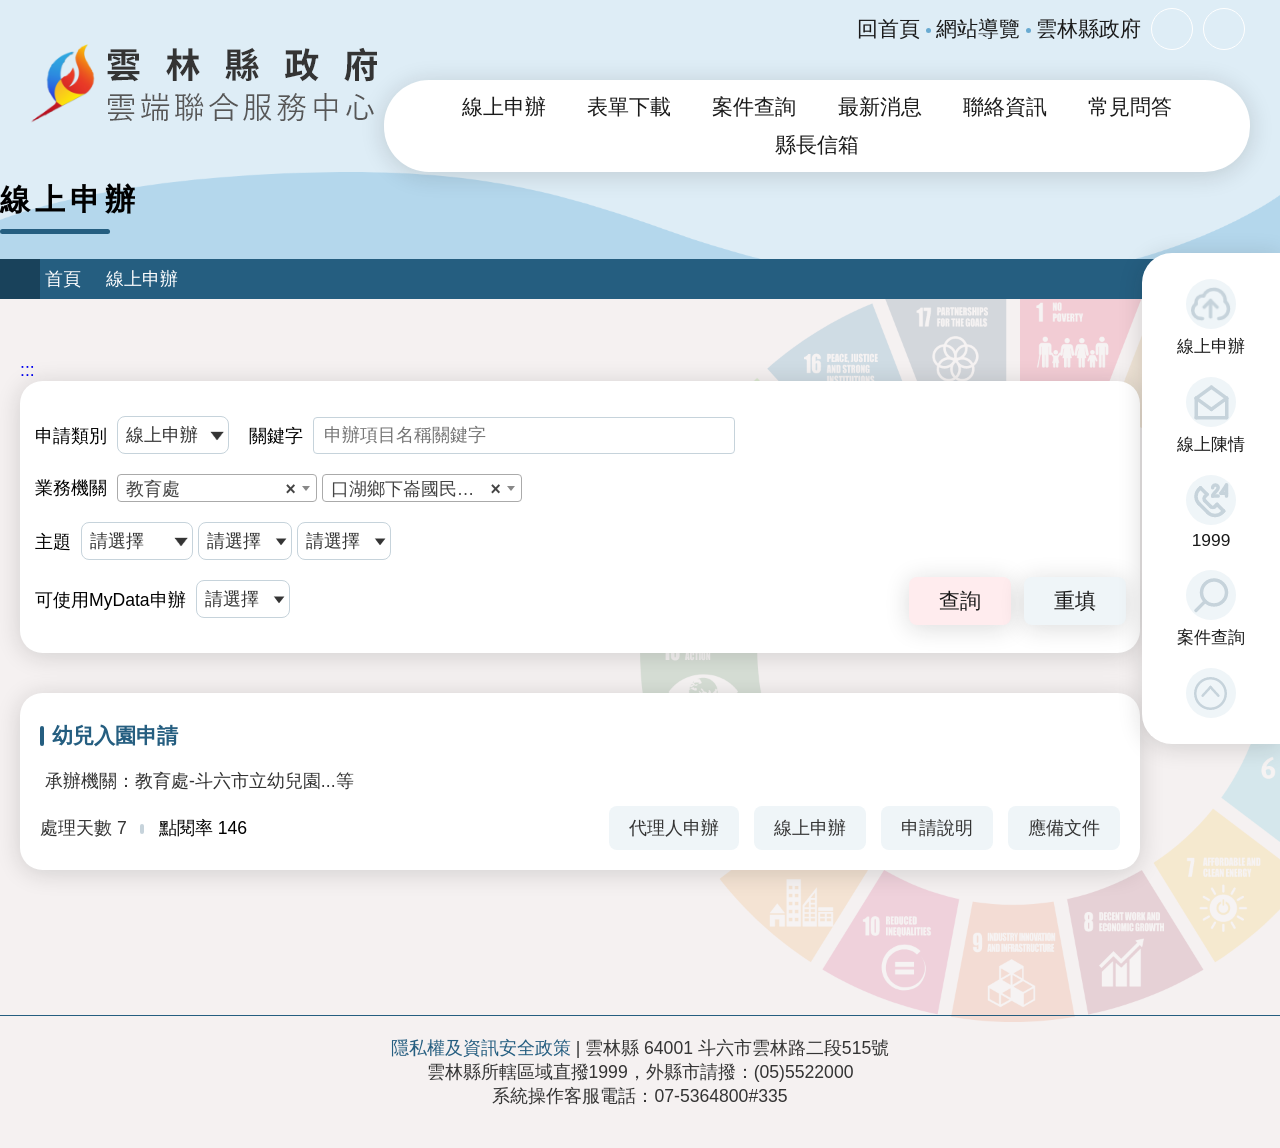  Describe the element at coordinates (211, 489) in the screenshot. I see `教育處 [textbox]` at that location.